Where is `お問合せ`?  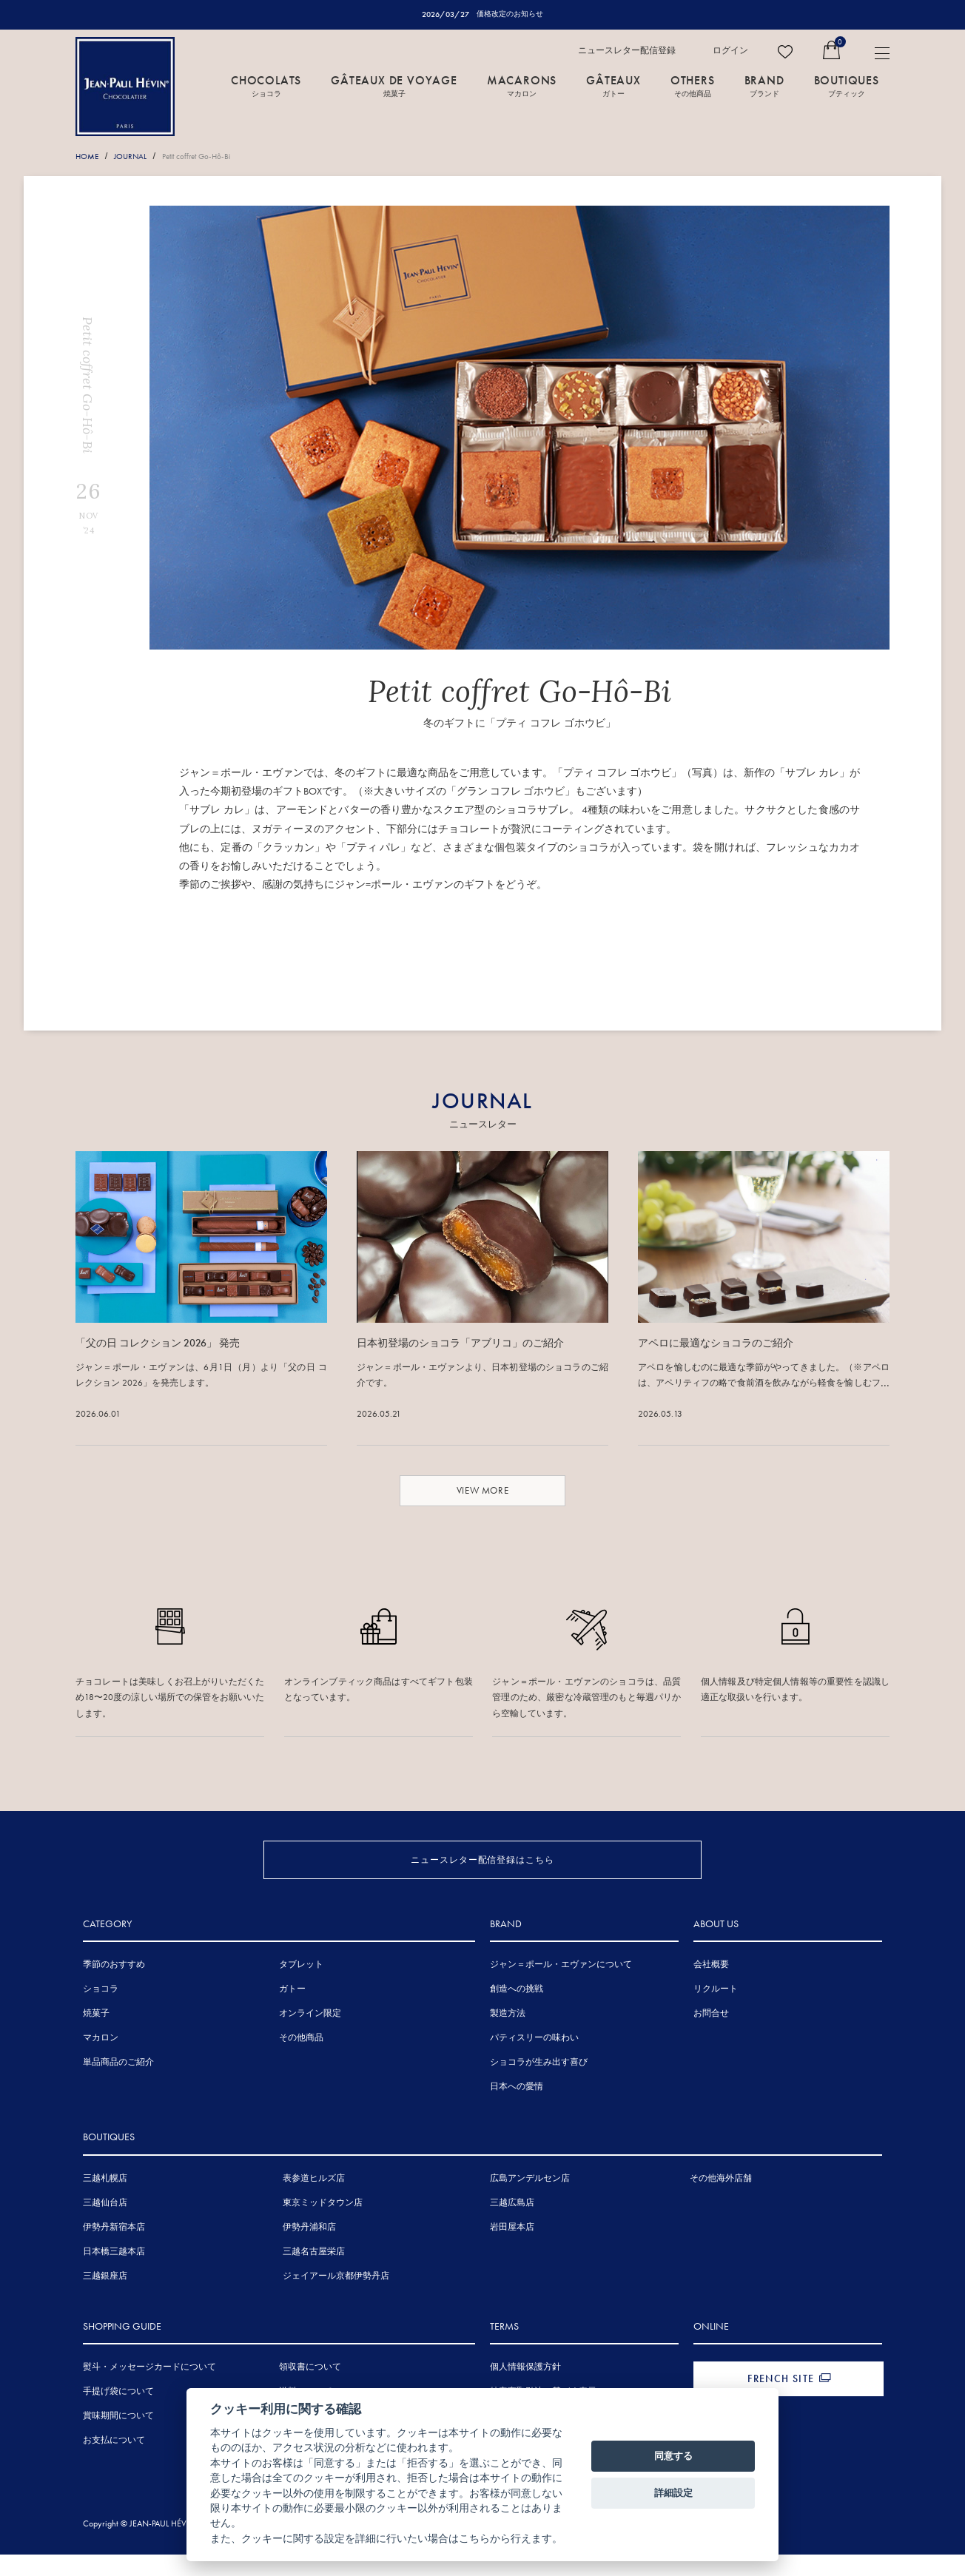 お問合せ is located at coordinates (711, 2037).